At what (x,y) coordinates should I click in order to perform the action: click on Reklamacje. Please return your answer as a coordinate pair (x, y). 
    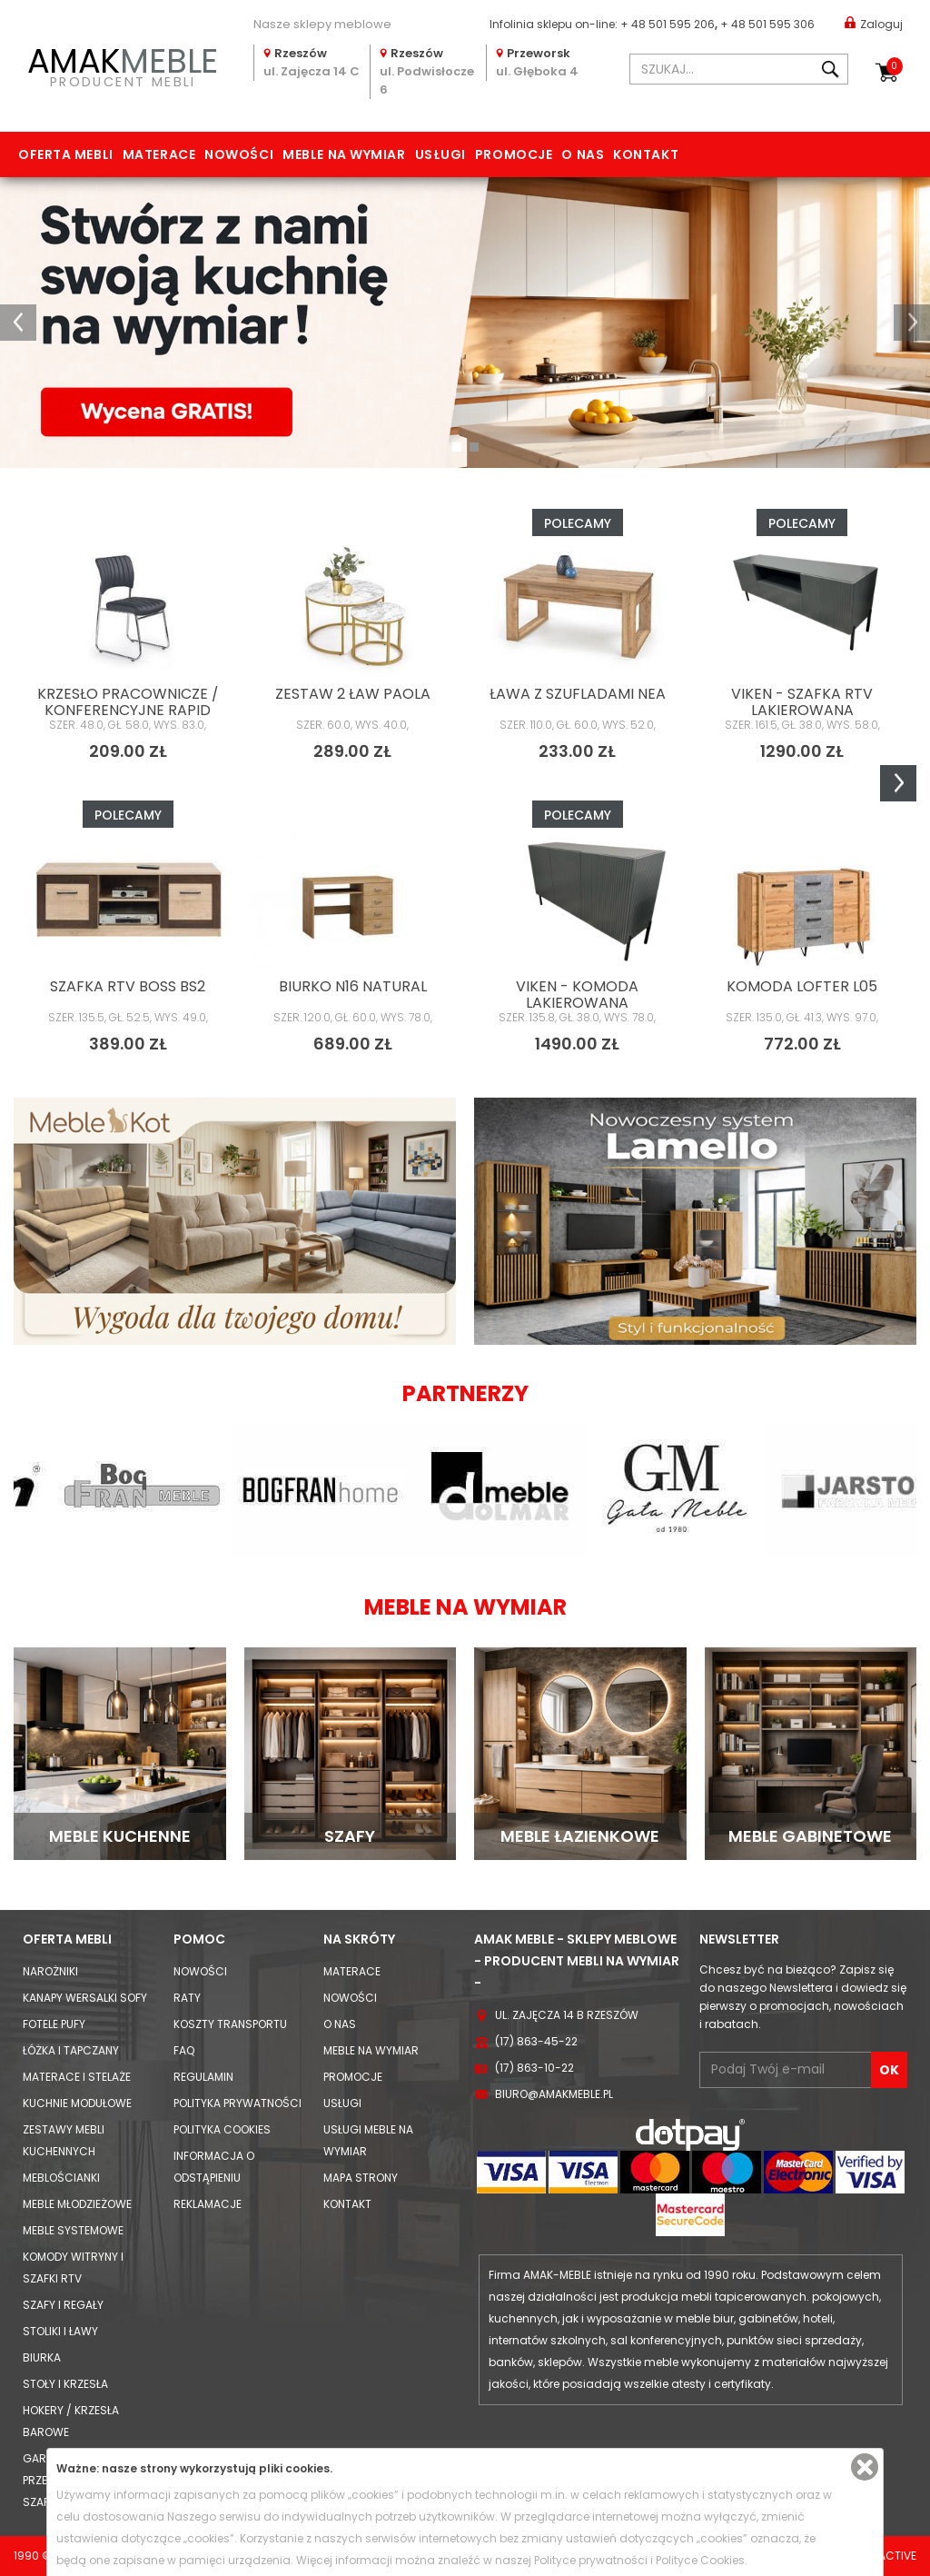
    Looking at the image, I should click on (207, 2204).